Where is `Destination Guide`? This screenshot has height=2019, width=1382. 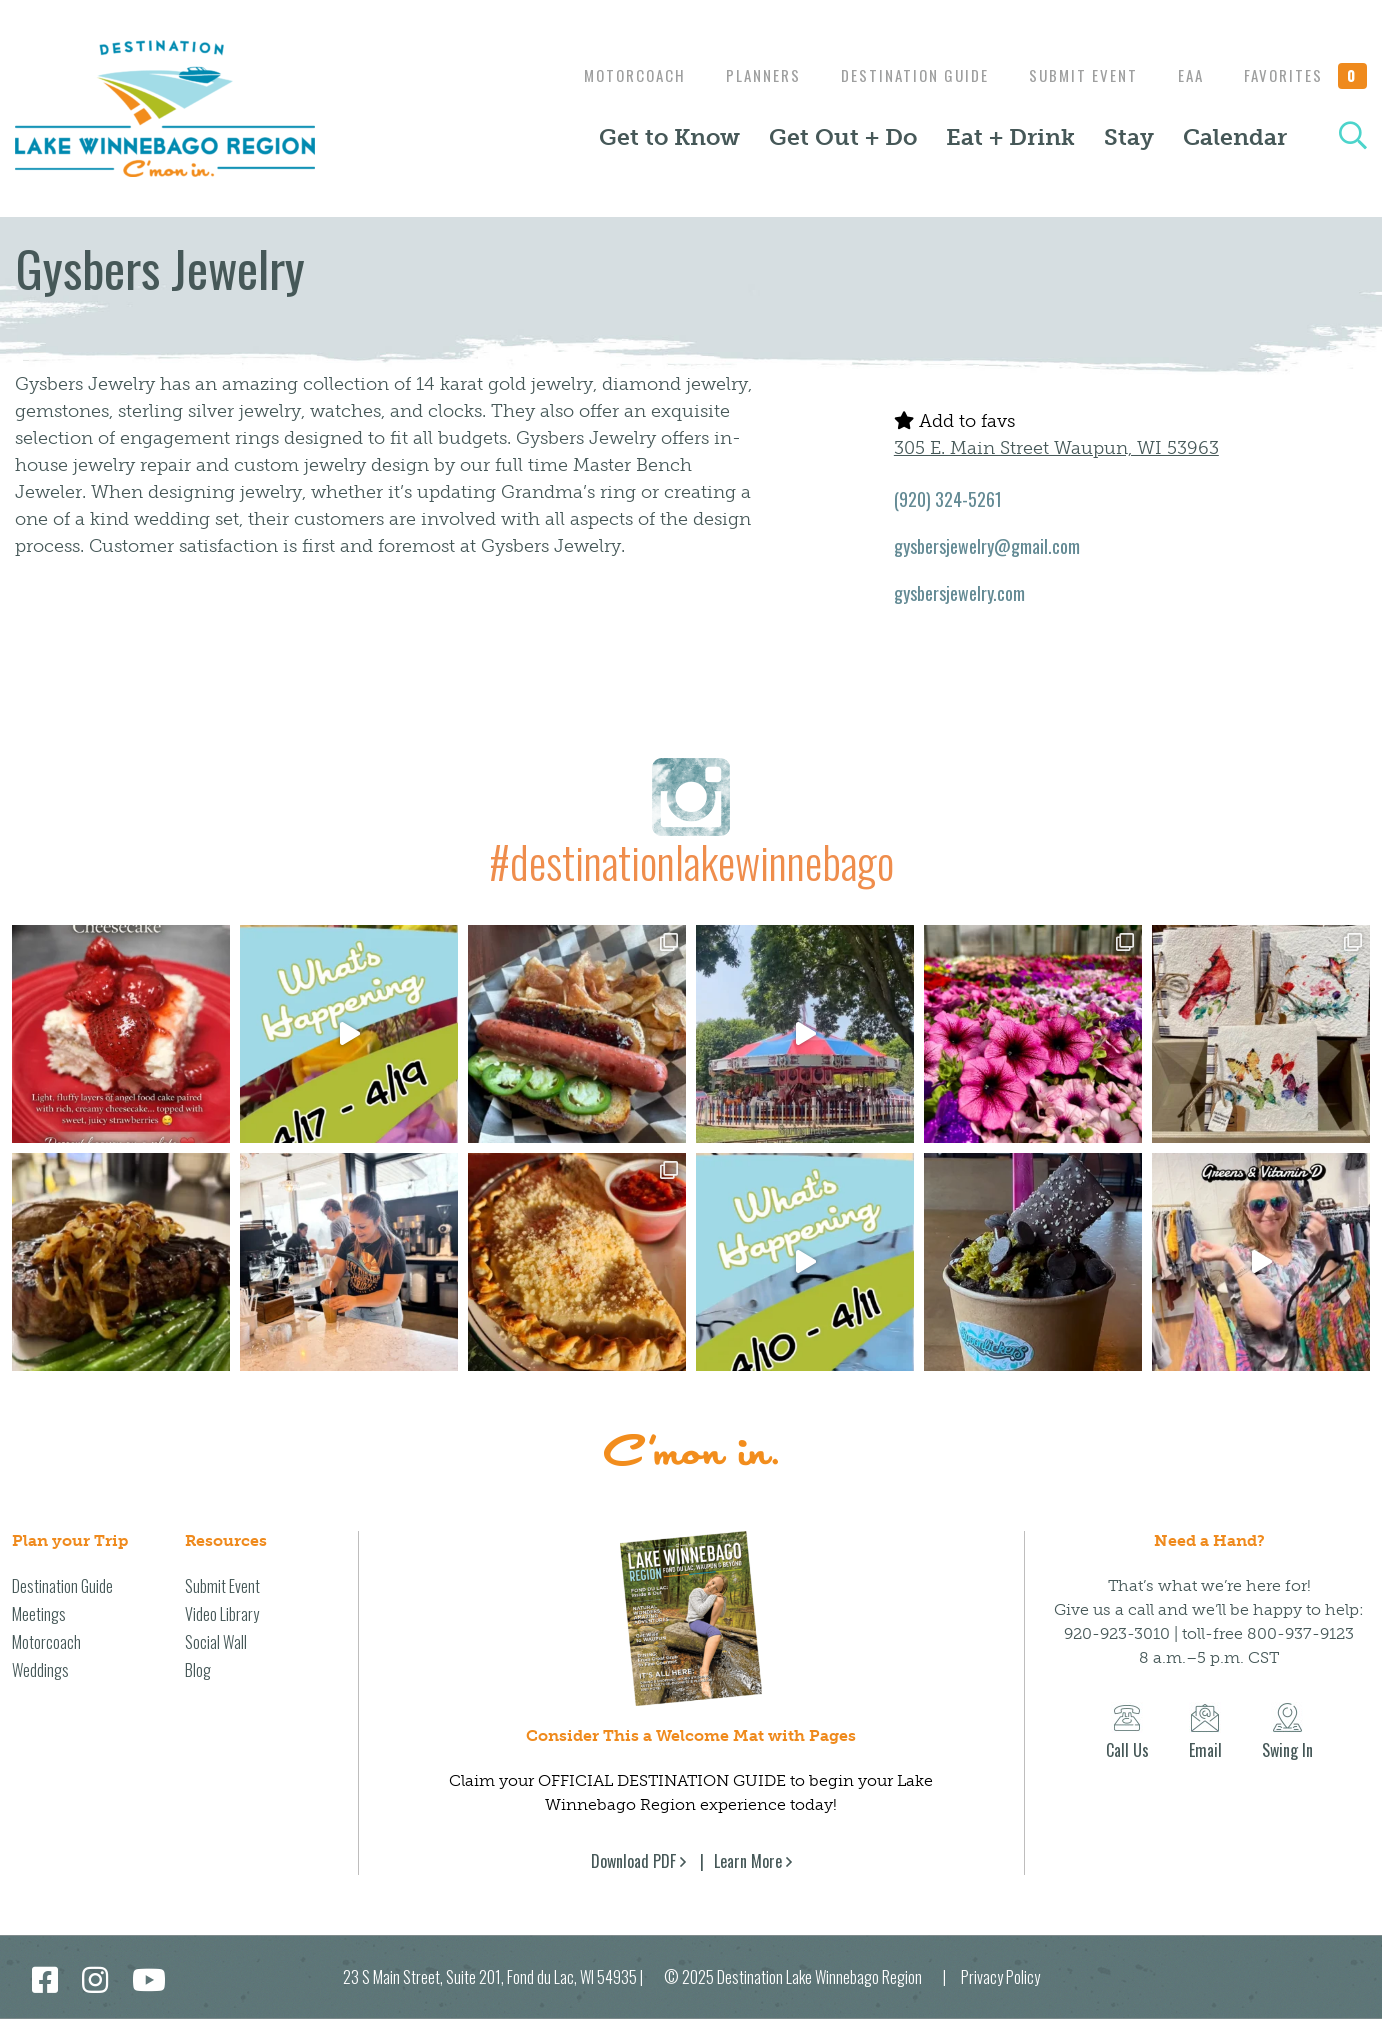 Destination Guide is located at coordinates (900, 75).